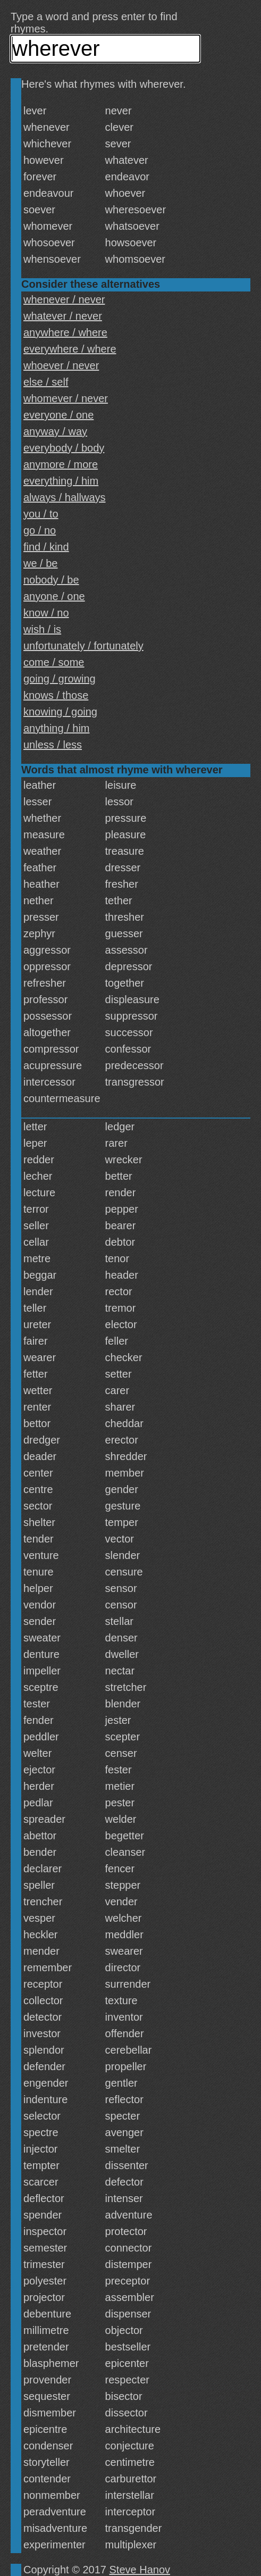  Describe the element at coordinates (40, 563) in the screenshot. I see `we / be` at that location.